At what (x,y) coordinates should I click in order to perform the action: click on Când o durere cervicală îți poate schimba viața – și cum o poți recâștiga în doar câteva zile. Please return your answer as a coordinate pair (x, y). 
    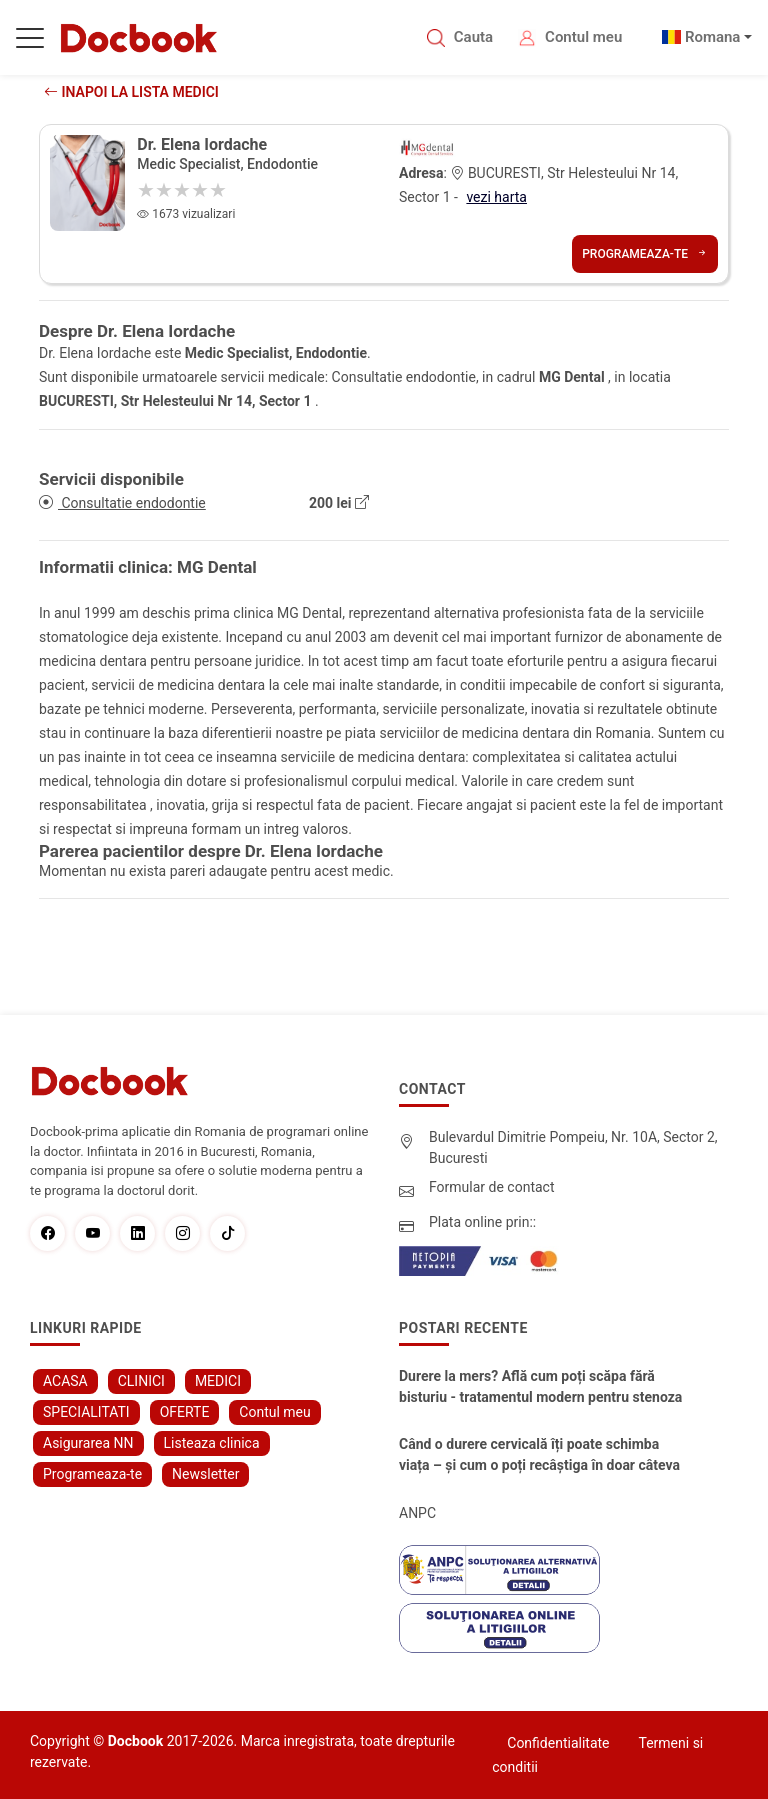
    Looking at the image, I should click on (539, 1456).